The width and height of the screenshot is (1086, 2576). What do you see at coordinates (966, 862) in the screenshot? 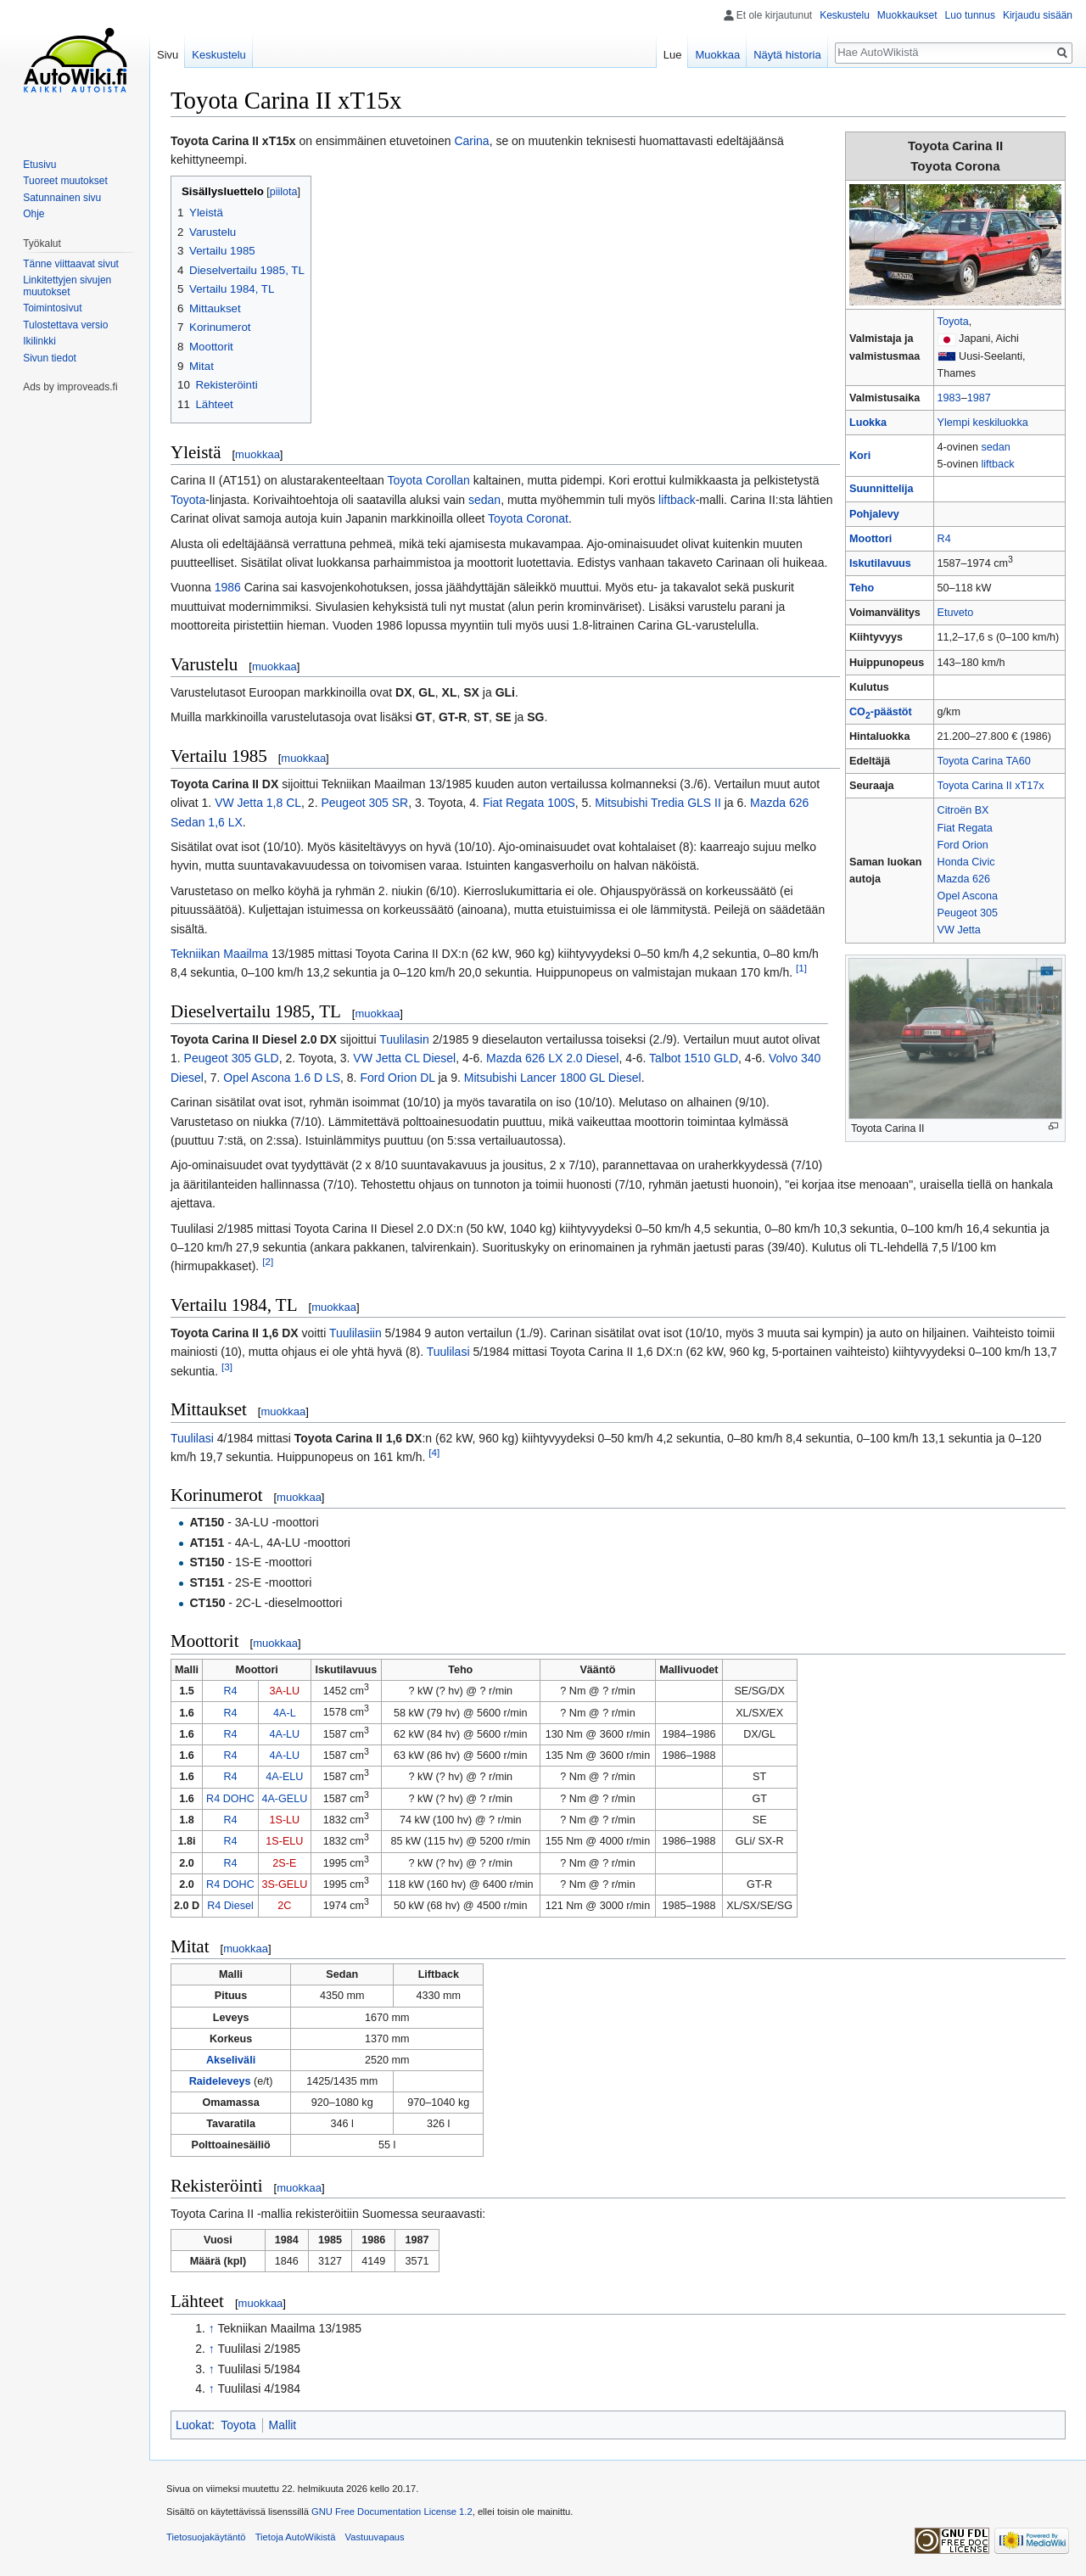
I see `Honda Civic` at bounding box center [966, 862].